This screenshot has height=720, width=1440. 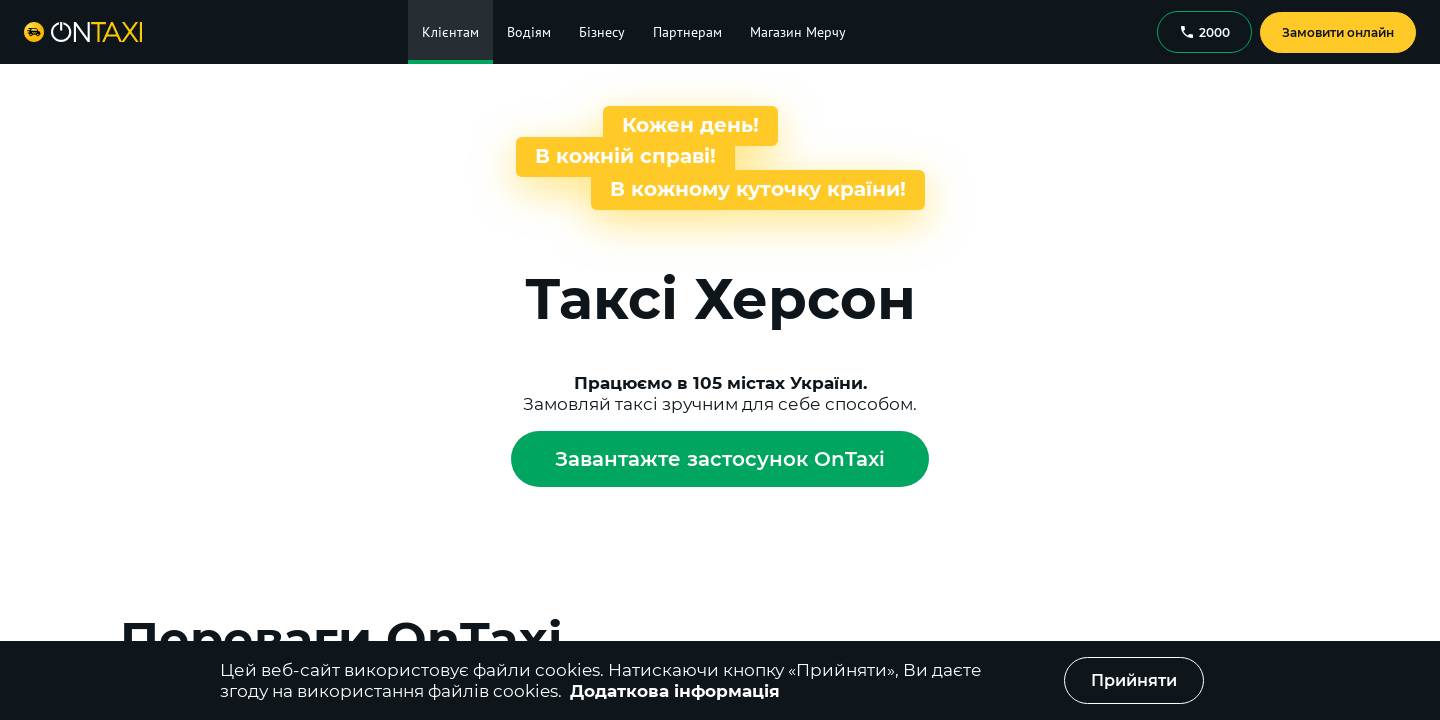 What do you see at coordinates (798, 32) in the screenshot?
I see `Магазин Мерчу` at bounding box center [798, 32].